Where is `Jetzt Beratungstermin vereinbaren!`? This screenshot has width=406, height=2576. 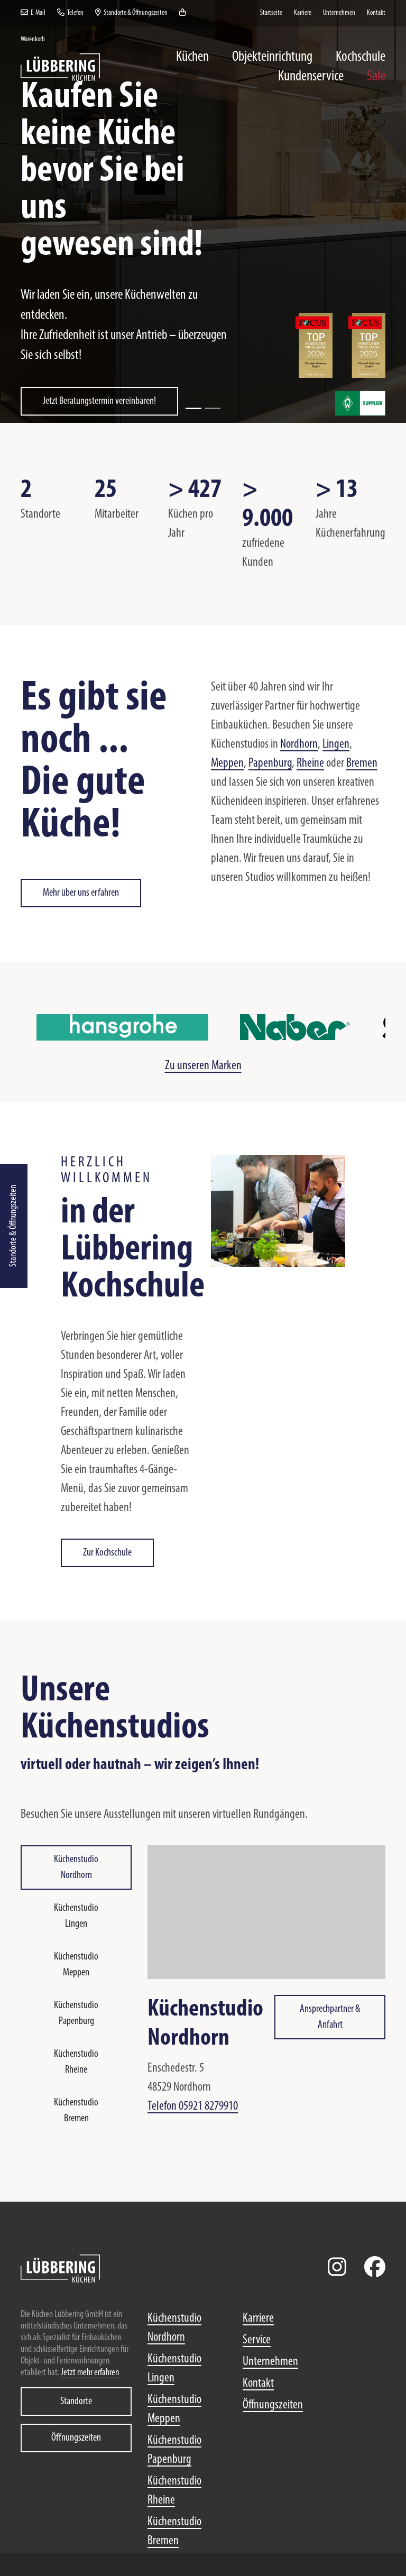 Jetzt Beratungstermin vereinbaren! is located at coordinates (99, 401).